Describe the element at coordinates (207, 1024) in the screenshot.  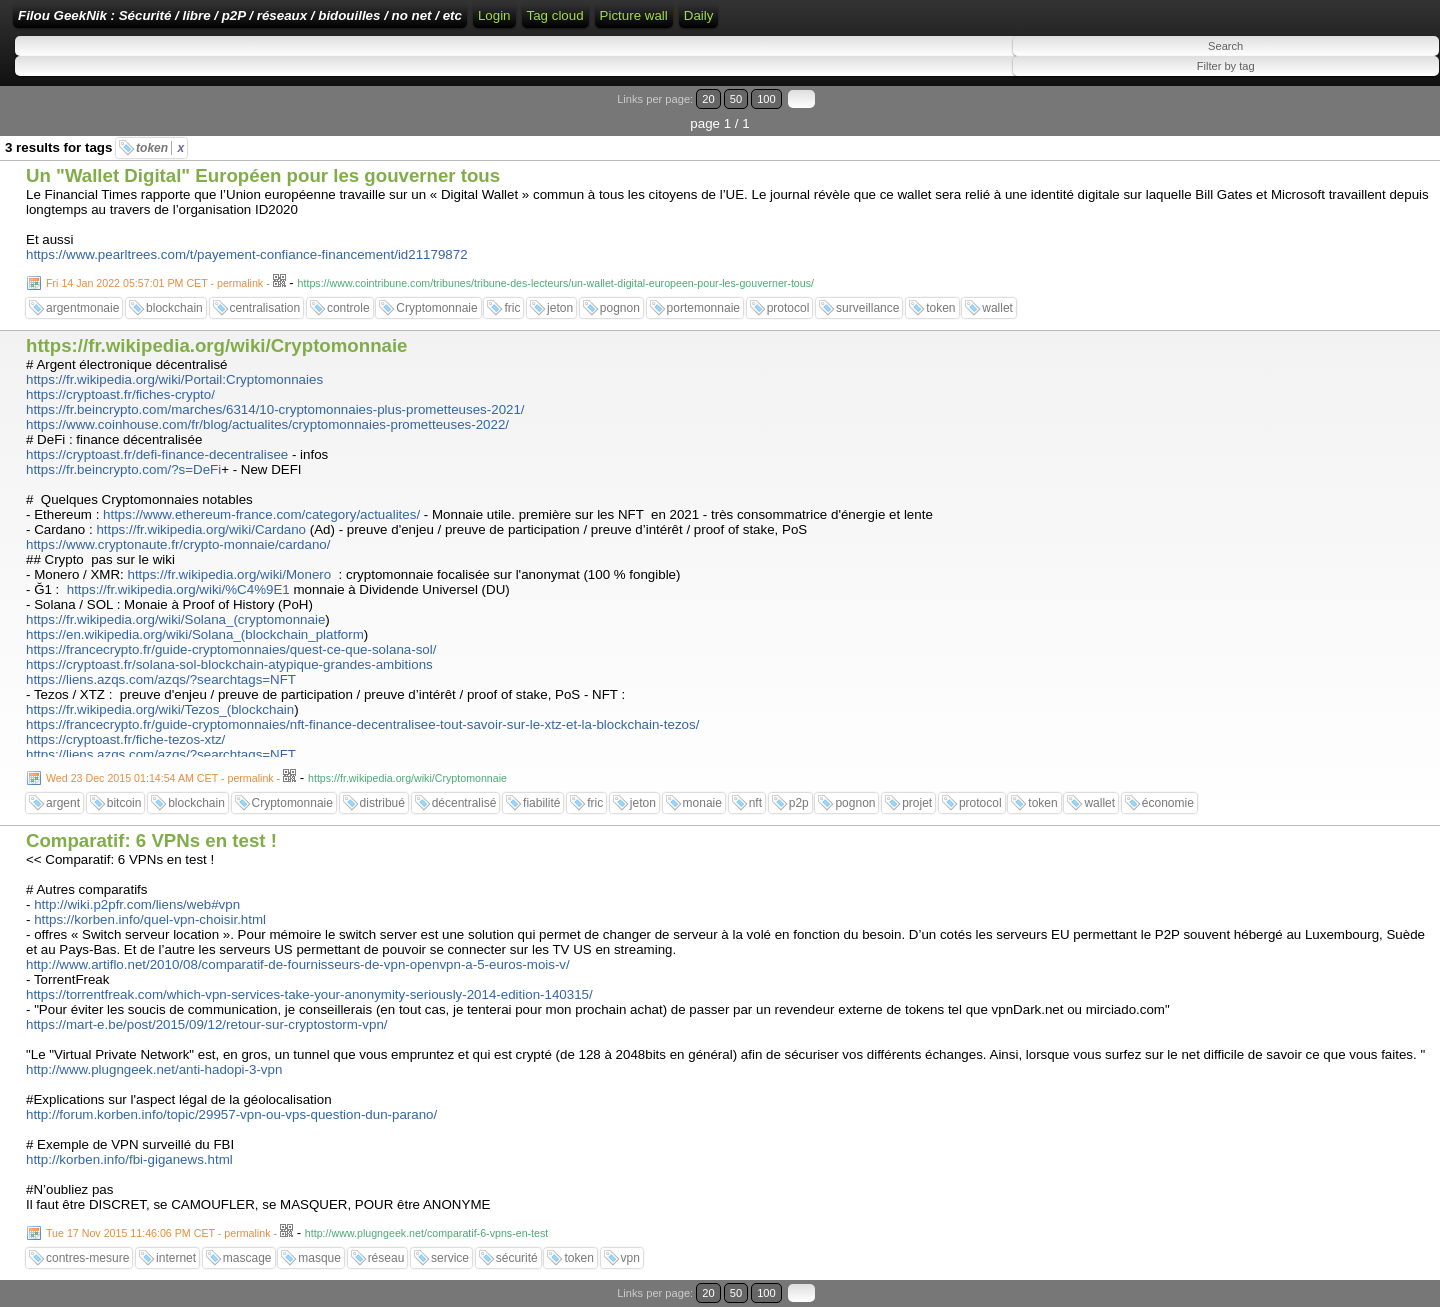
I see `https://mart-e.be/post/2015/09/12/retour-sur-cryptostorm-vpn/` at that location.